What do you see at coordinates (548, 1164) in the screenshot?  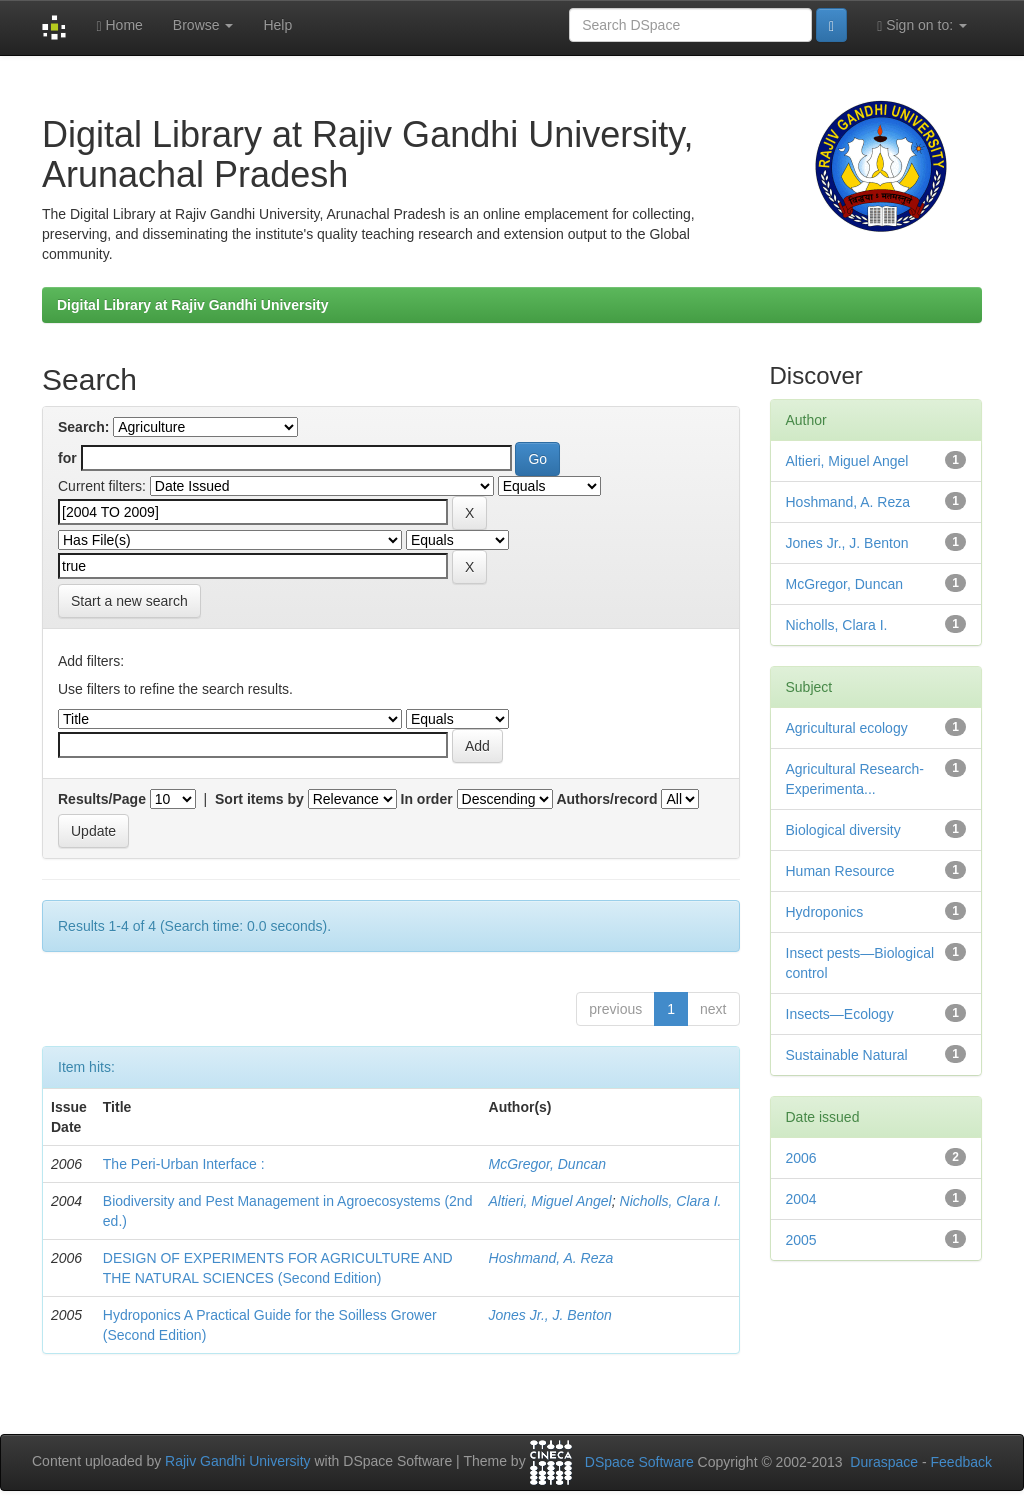 I see `McGregor, Duncan` at bounding box center [548, 1164].